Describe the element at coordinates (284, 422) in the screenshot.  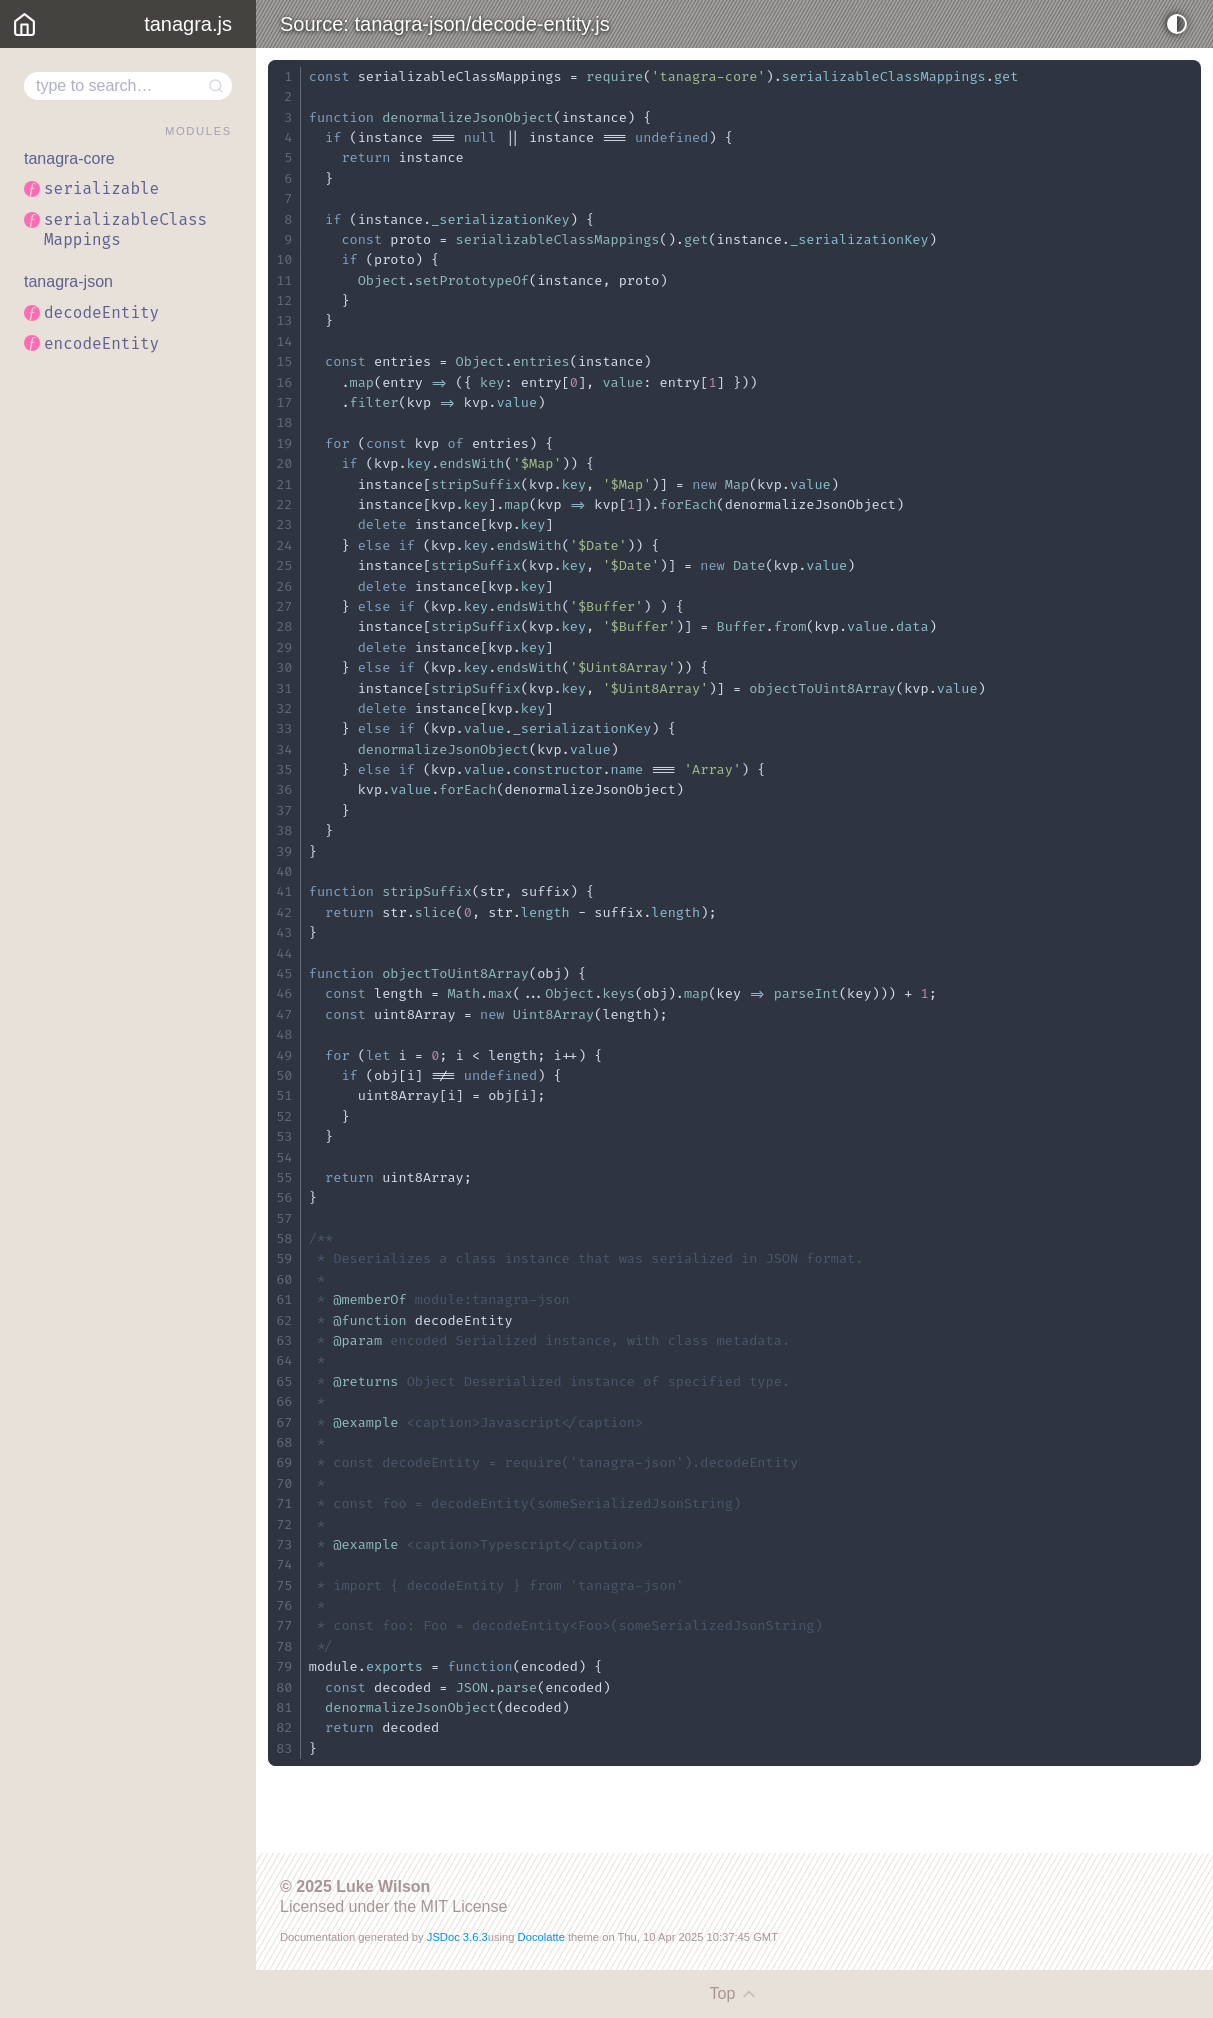
I see `18` at that location.